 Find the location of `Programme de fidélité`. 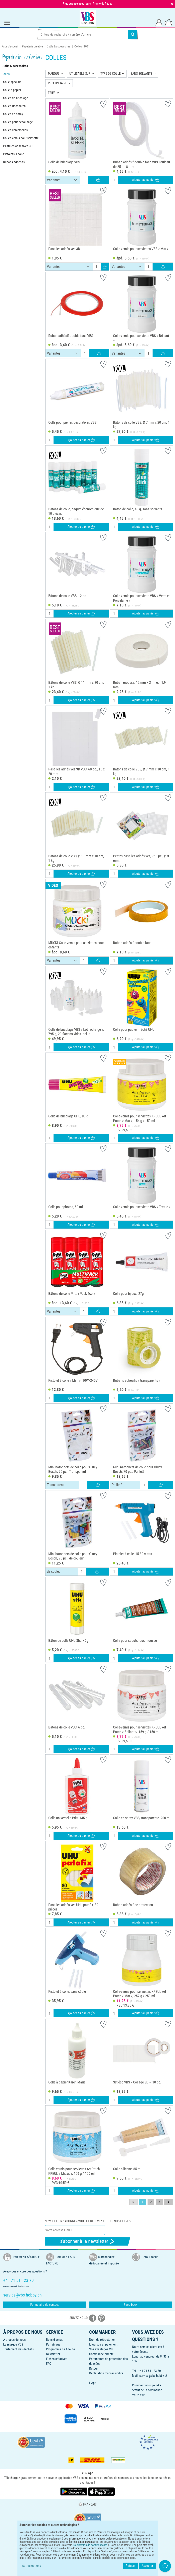

Programme de fidélité is located at coordinates (60, 2349).